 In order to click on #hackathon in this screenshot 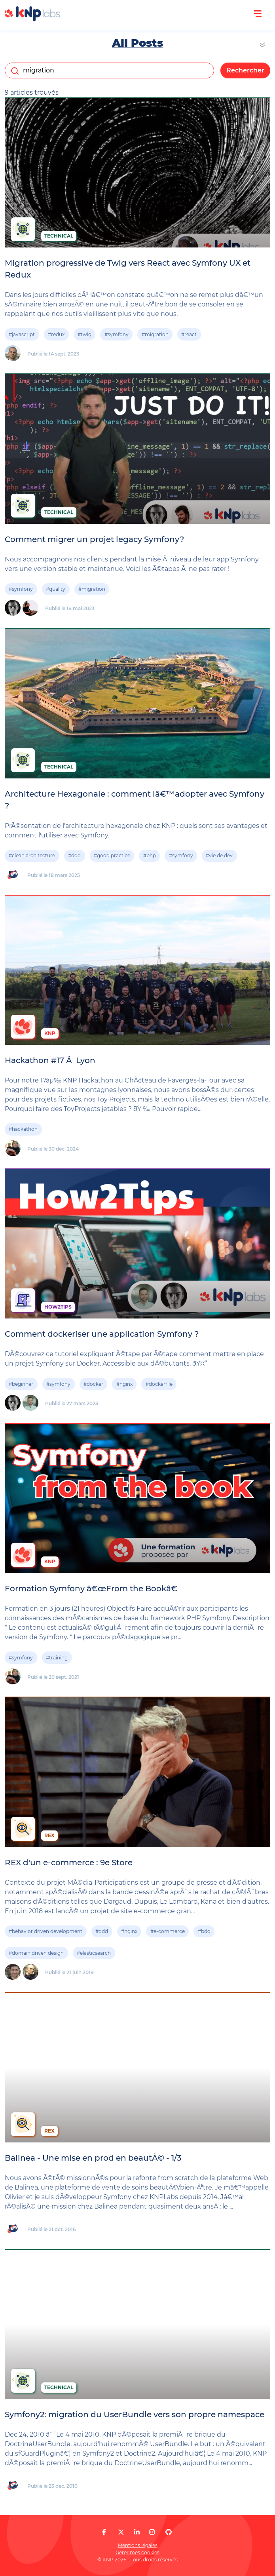, I will do `click(23, 1129)`.